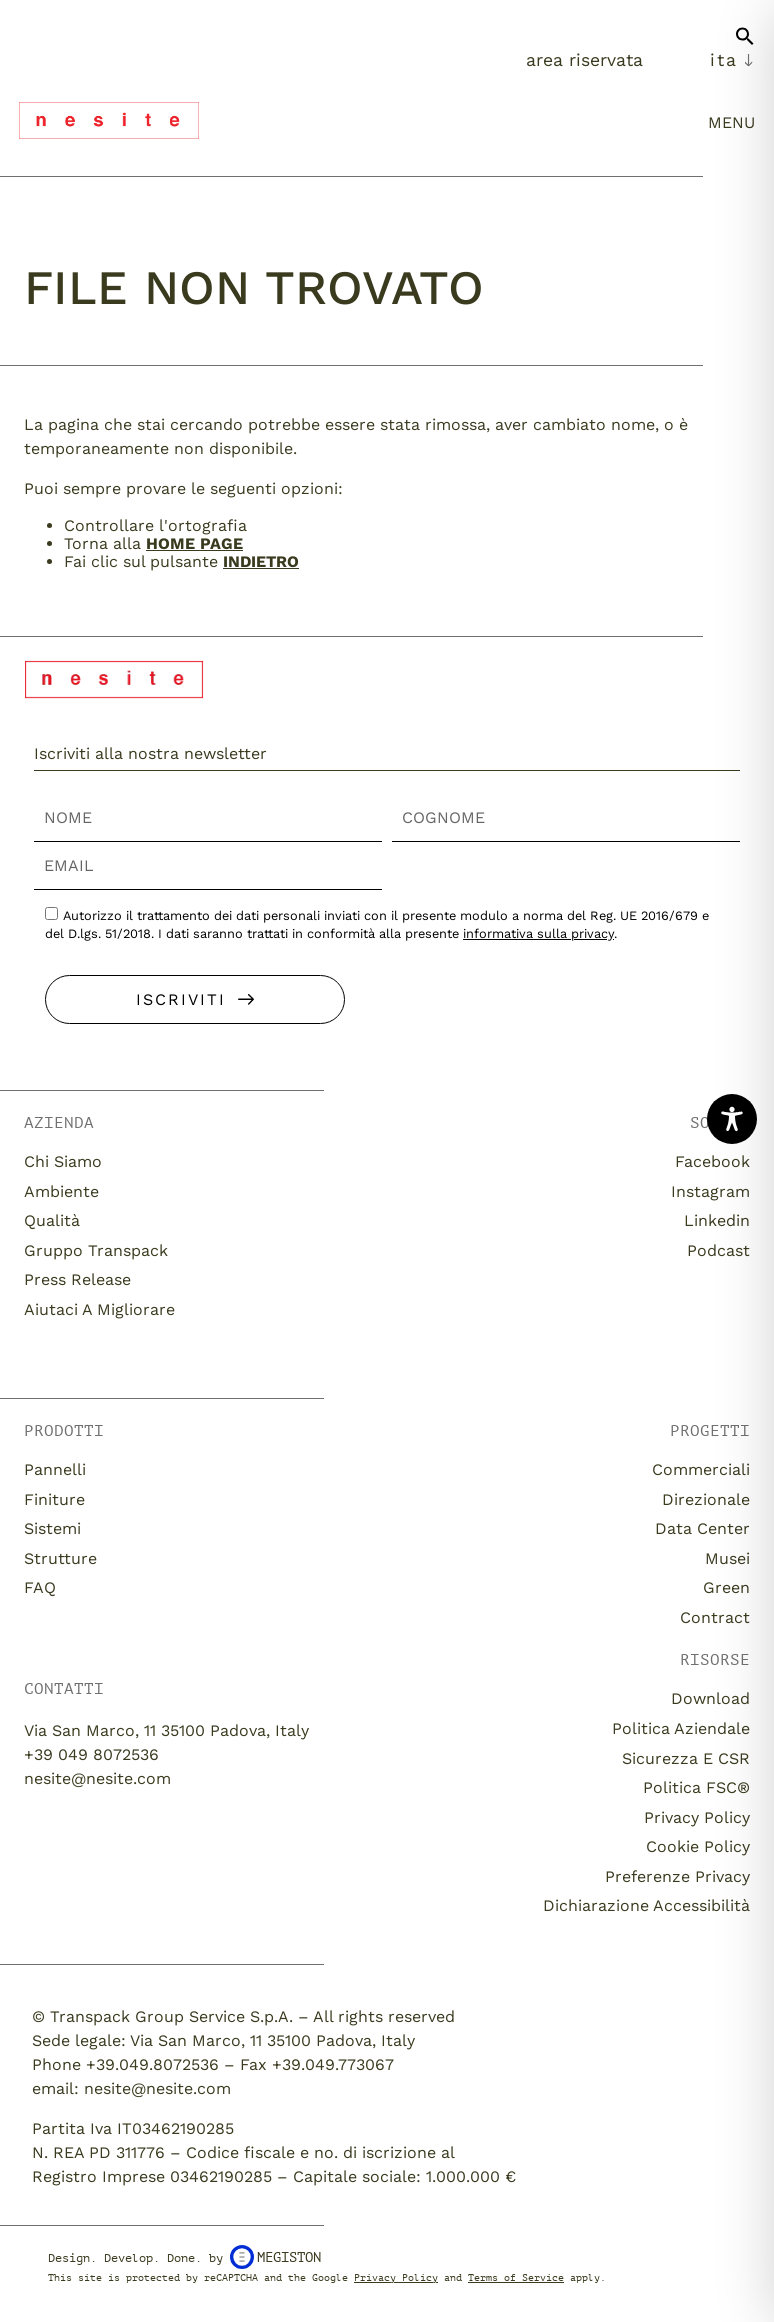 The height and width of the screenshot is (2322, 774). Describe the element at coordinates (60, 1558) in the screenshot. I see `Strutture` at that location.